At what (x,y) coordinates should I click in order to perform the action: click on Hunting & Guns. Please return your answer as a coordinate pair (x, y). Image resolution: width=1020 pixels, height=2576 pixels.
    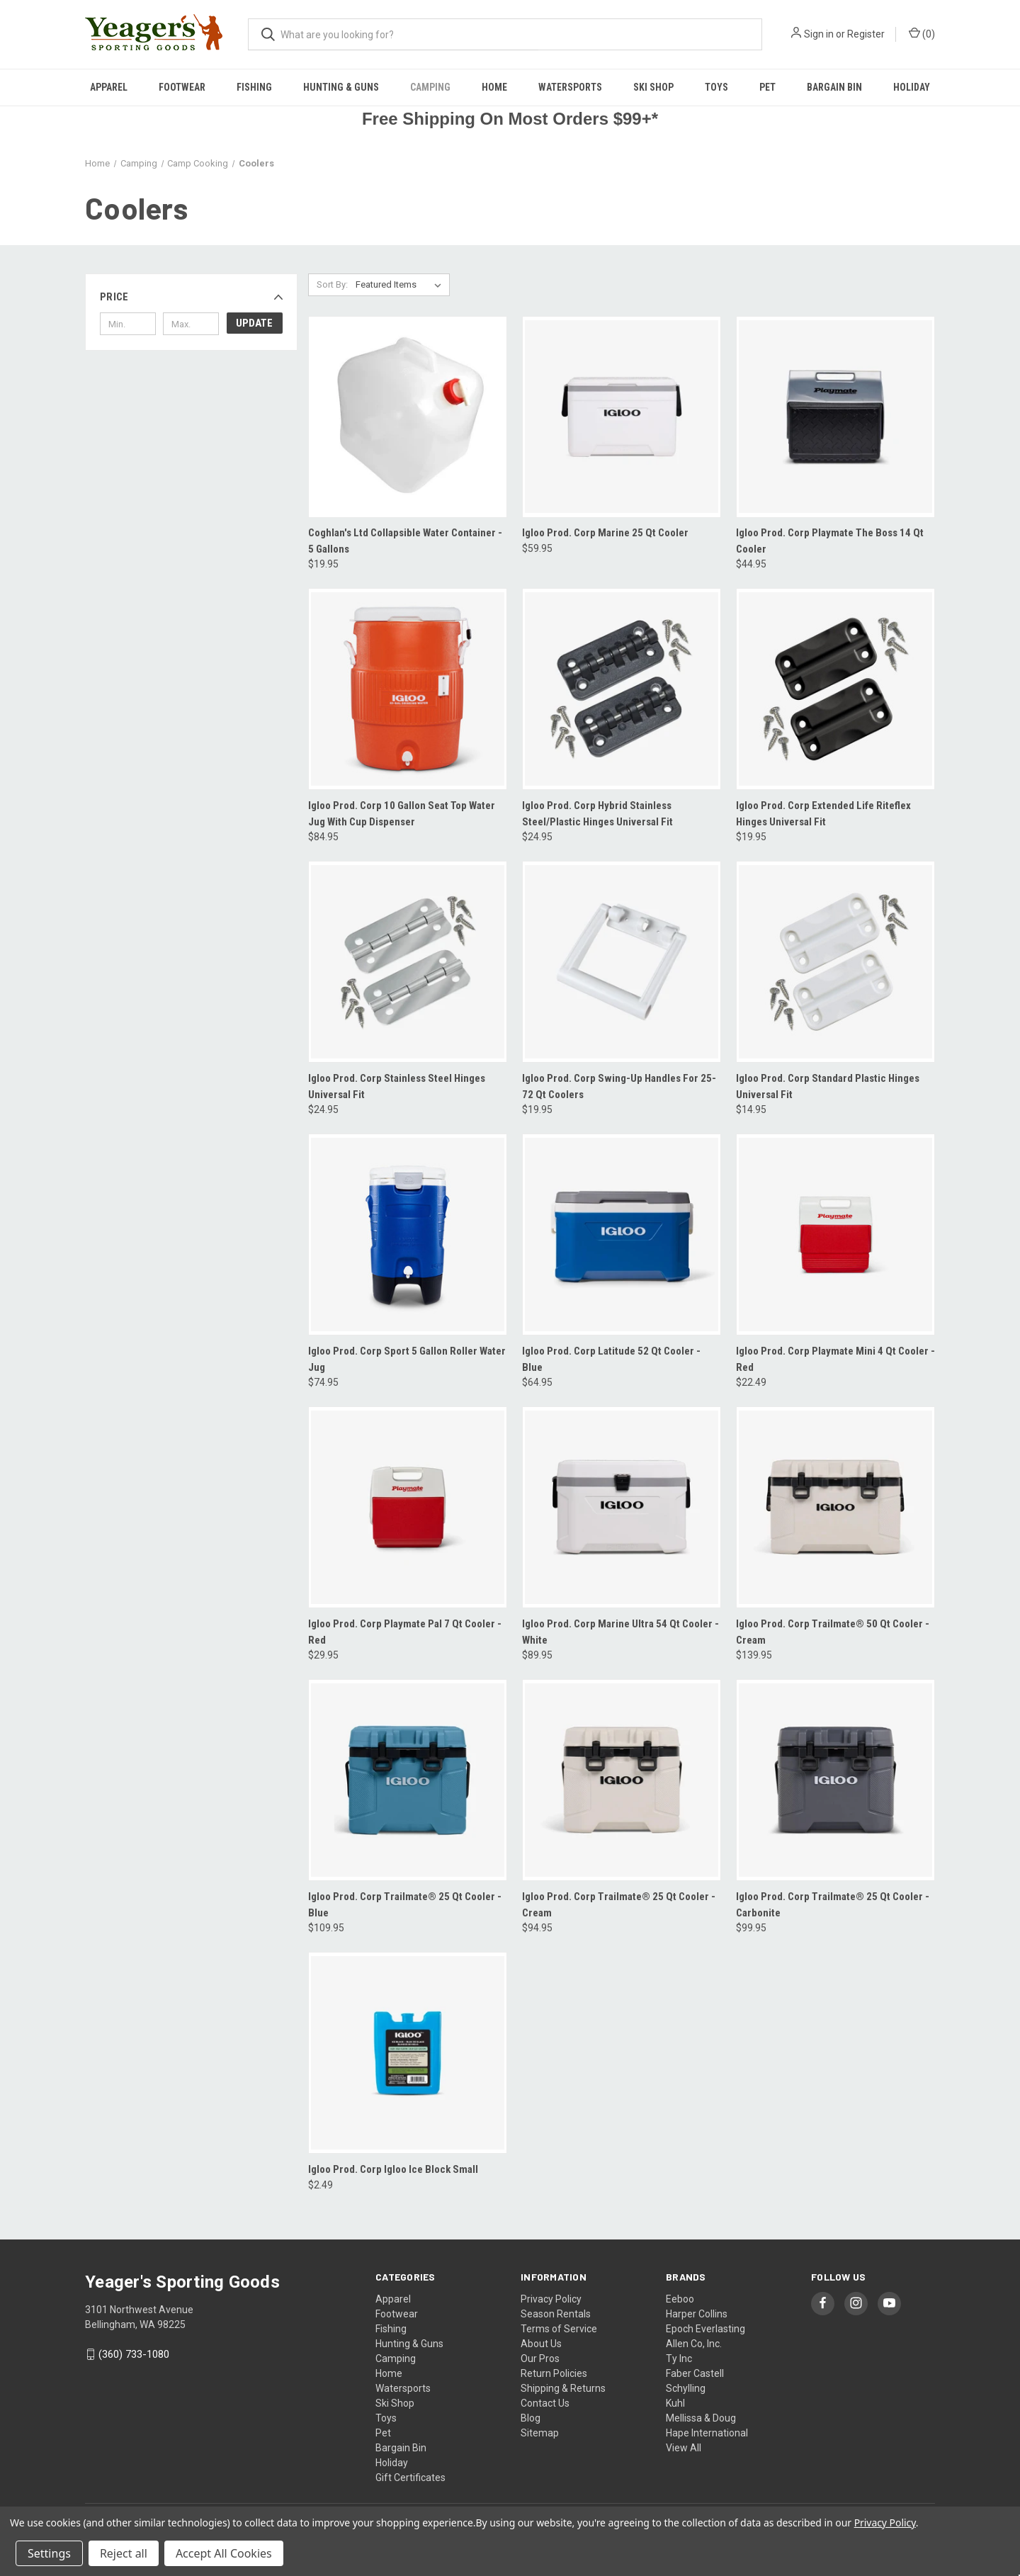
    Looking at the image, I should click on (341, 87).